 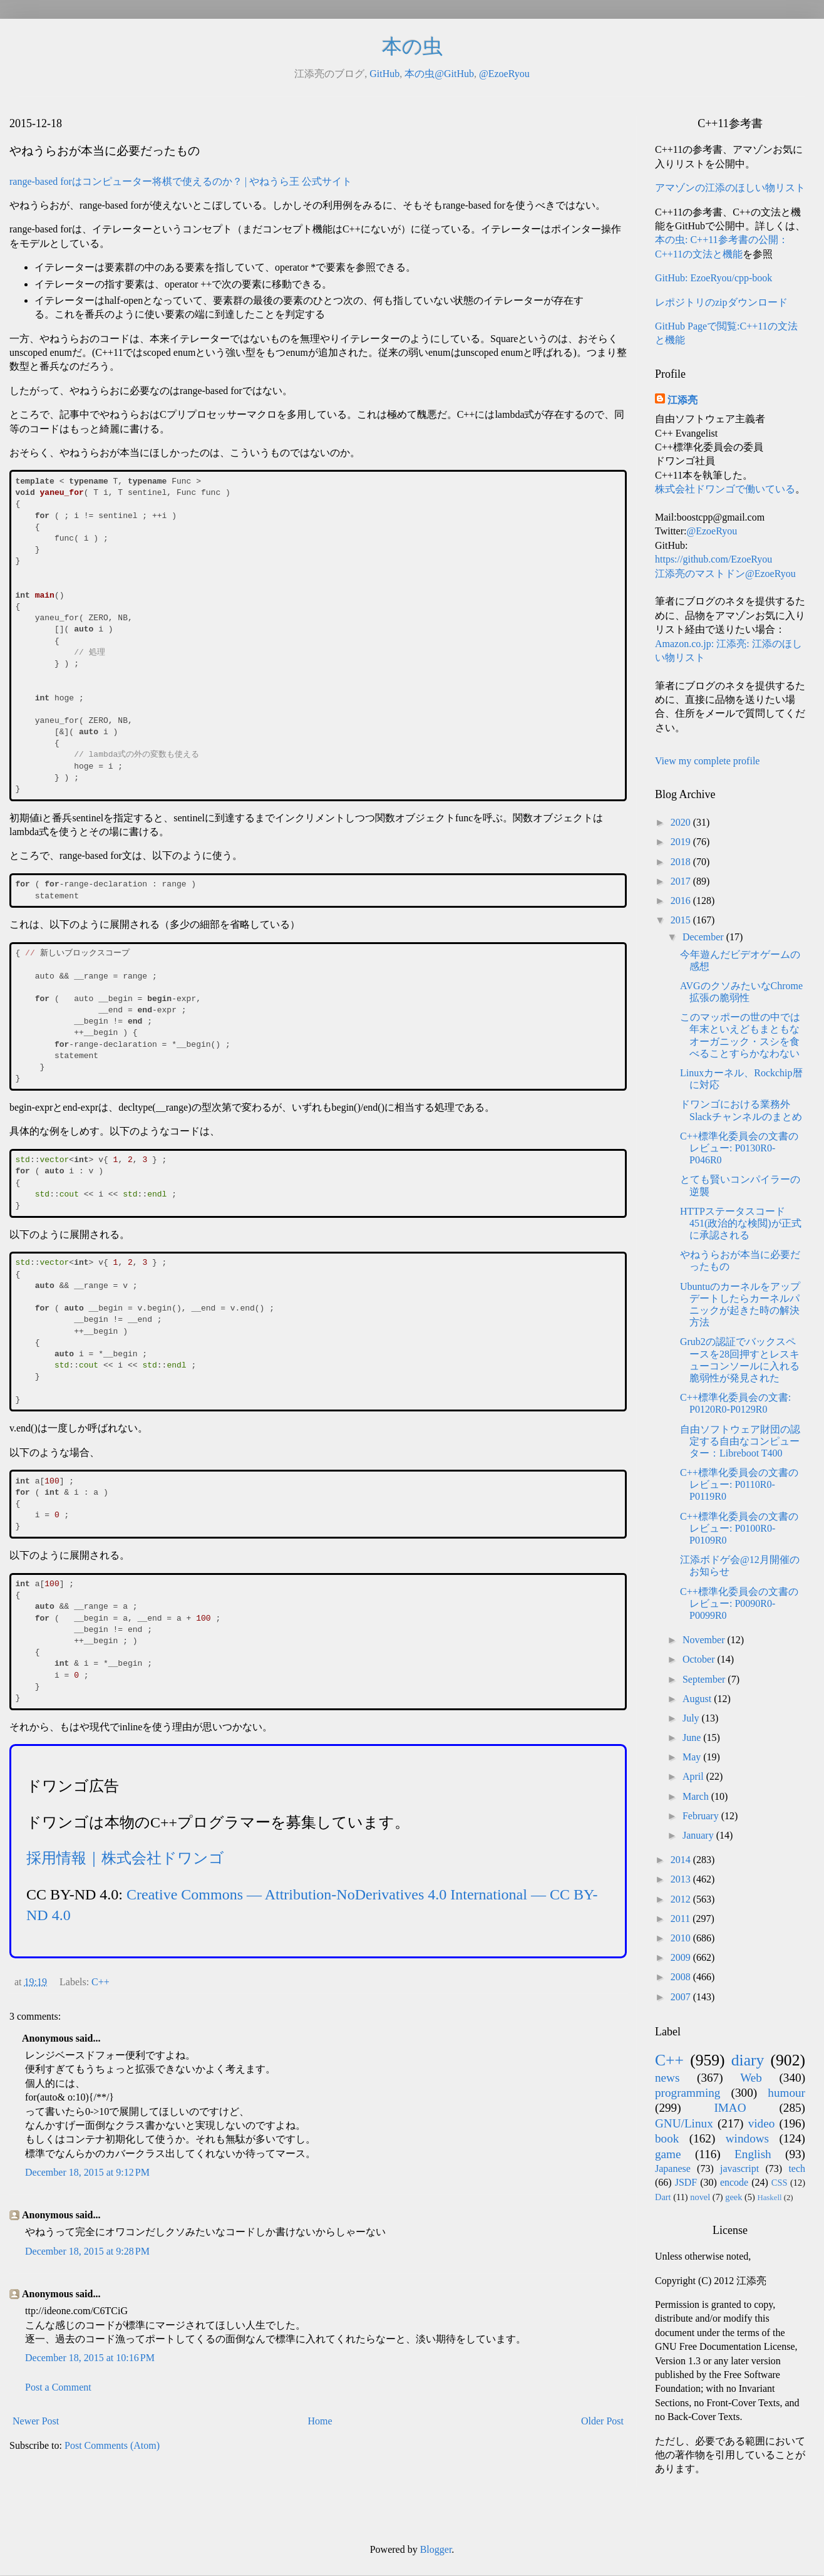 What do you see at coordinates (730, 2107) in the screenshot?
I see `IMAO` at bounding box center [730, 2107].